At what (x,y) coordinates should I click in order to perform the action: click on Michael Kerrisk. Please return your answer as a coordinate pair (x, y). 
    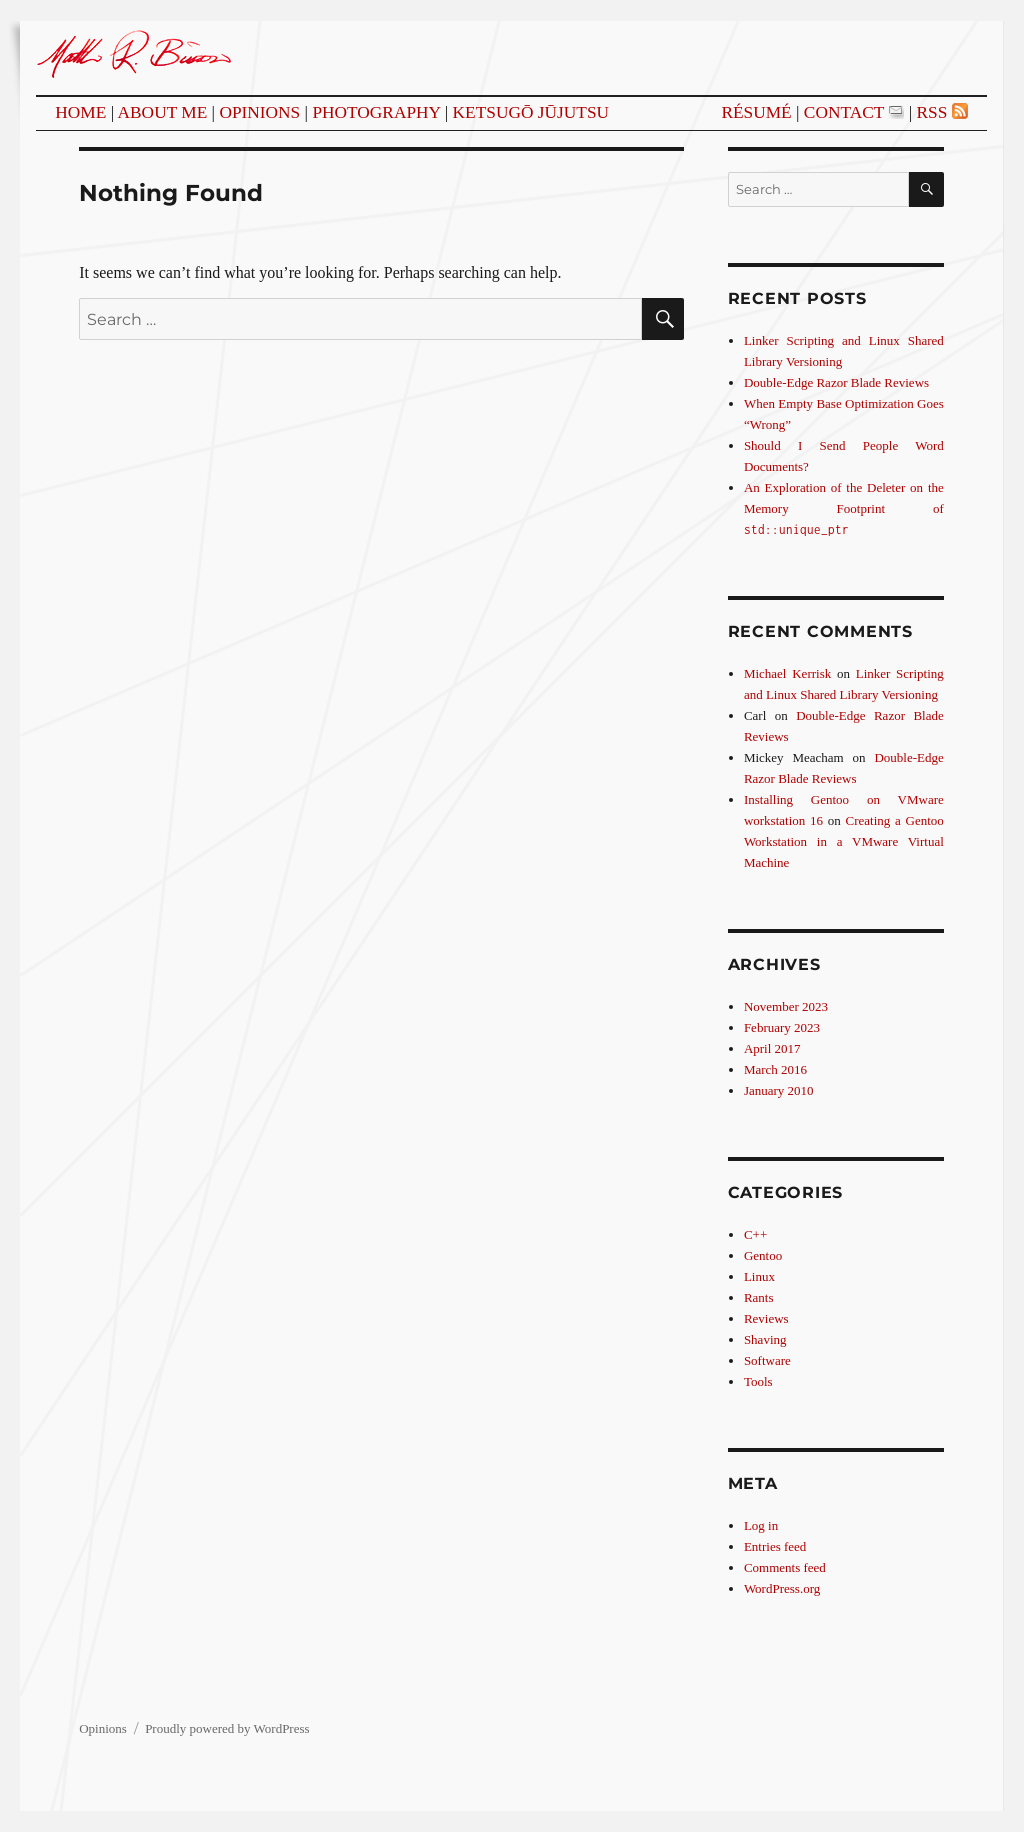
    Looking at the image, I should click on (787, 673).